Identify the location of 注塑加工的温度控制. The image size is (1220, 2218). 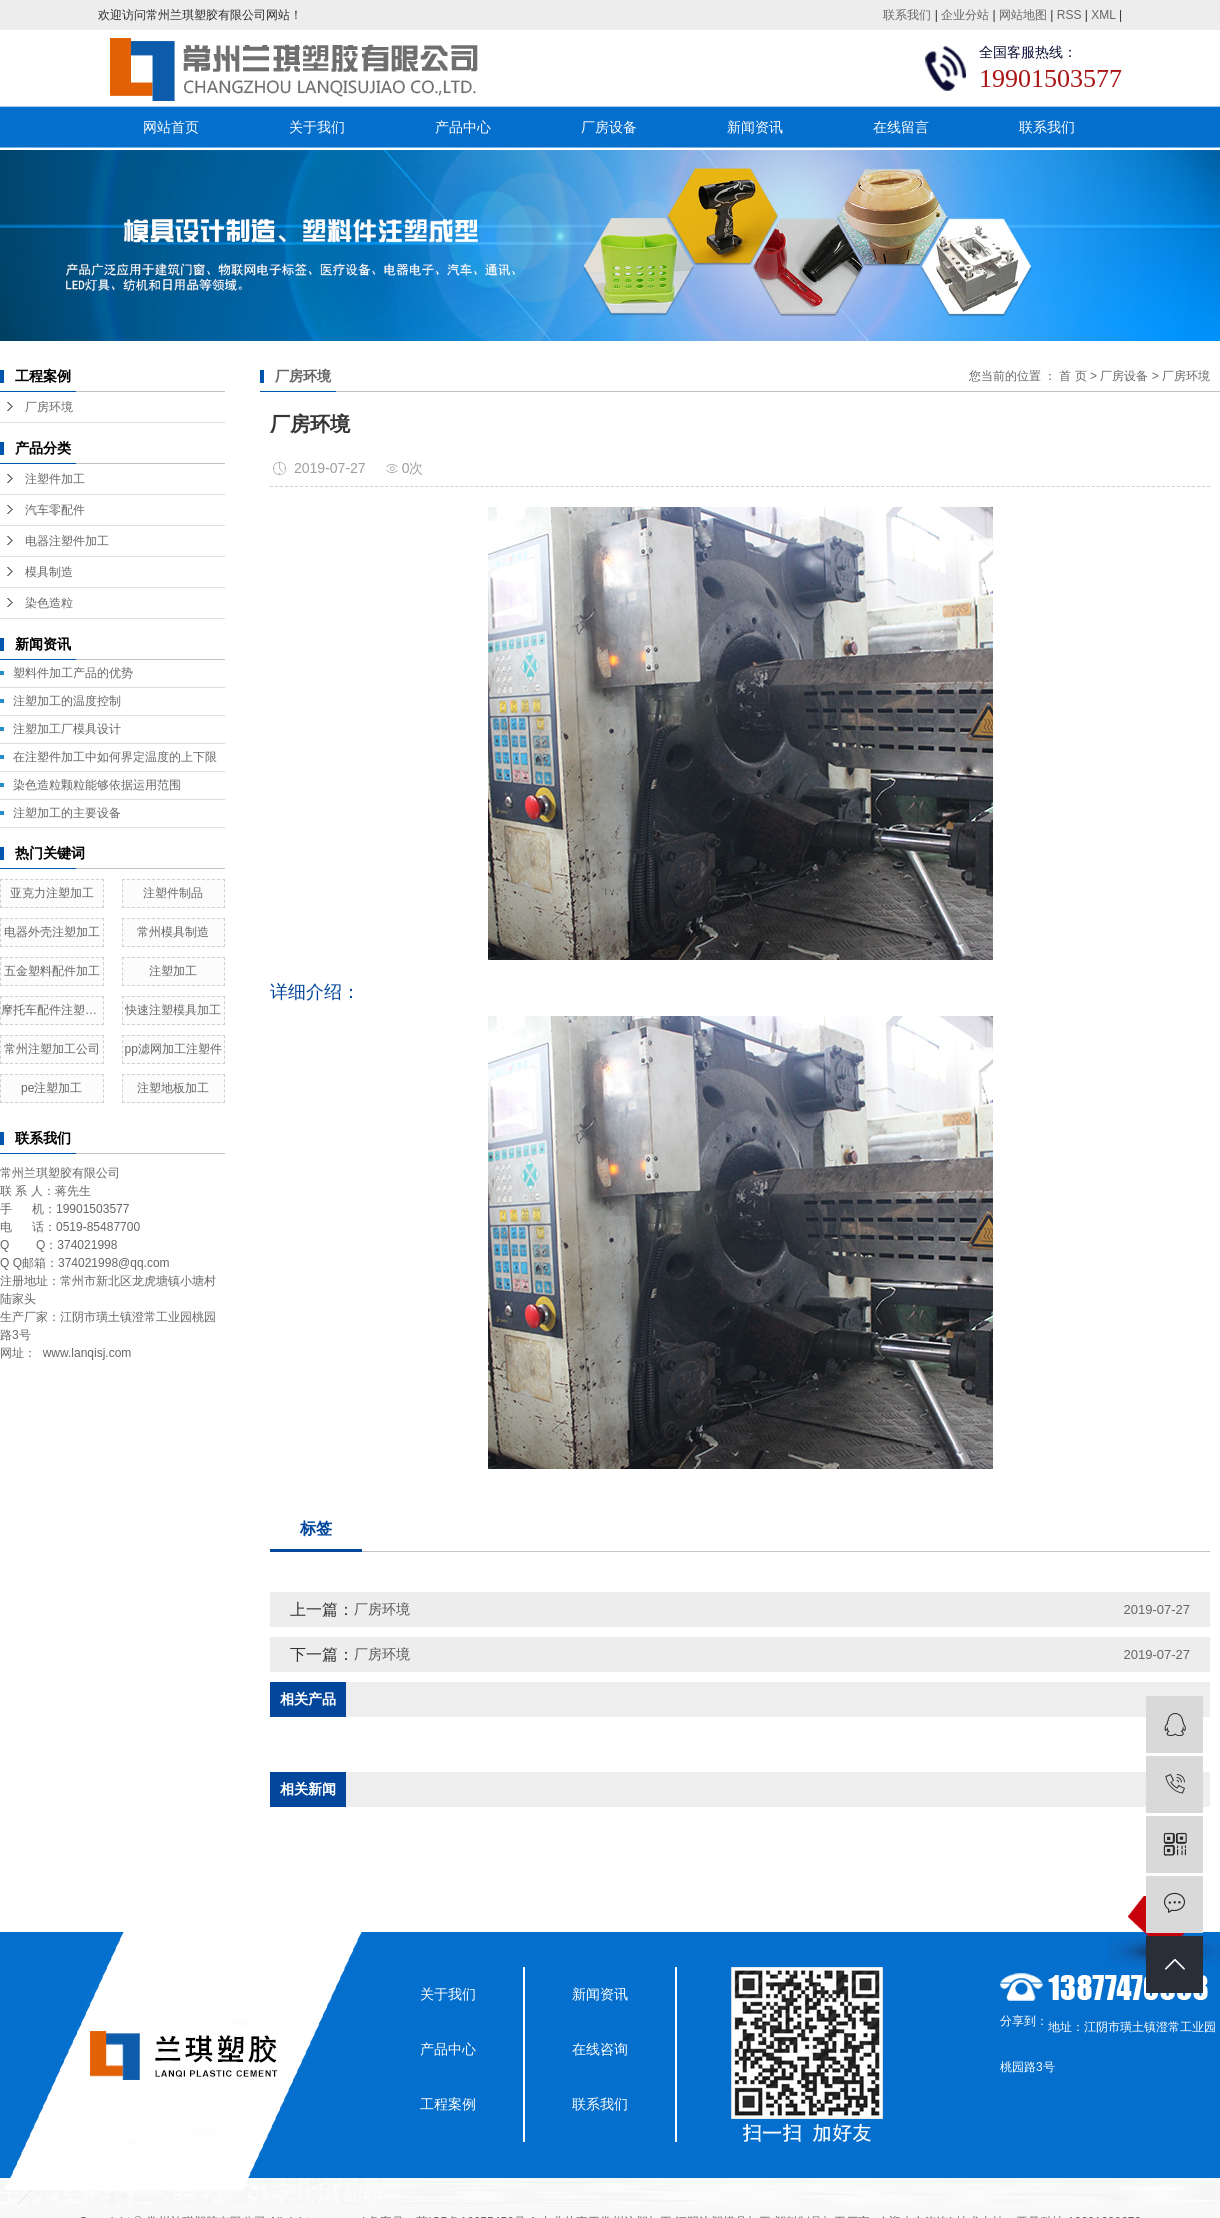
(67, 701).